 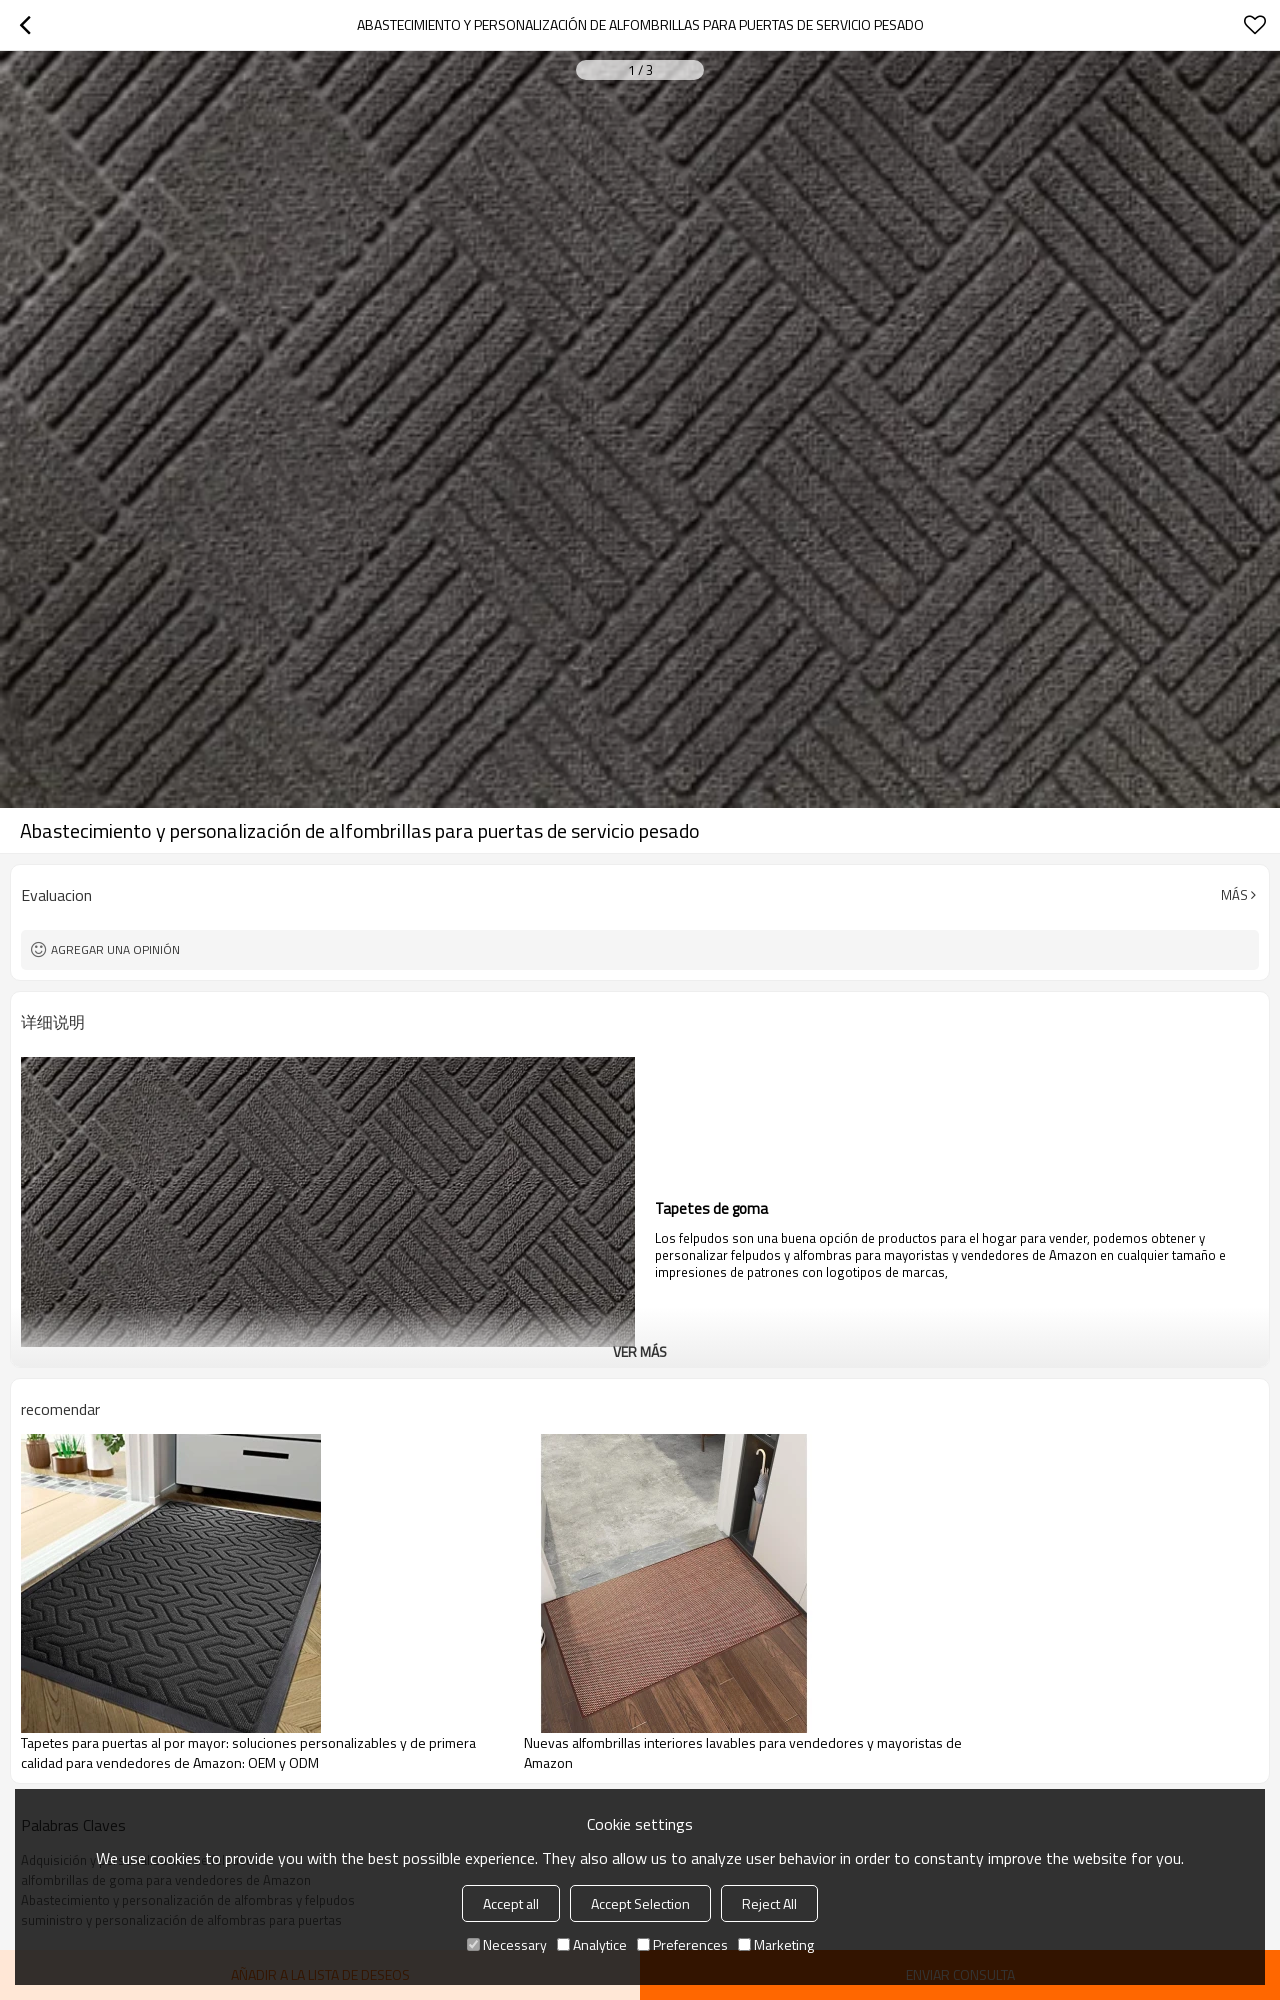 I want to click on Analytice, so click(x=592, y=1944).